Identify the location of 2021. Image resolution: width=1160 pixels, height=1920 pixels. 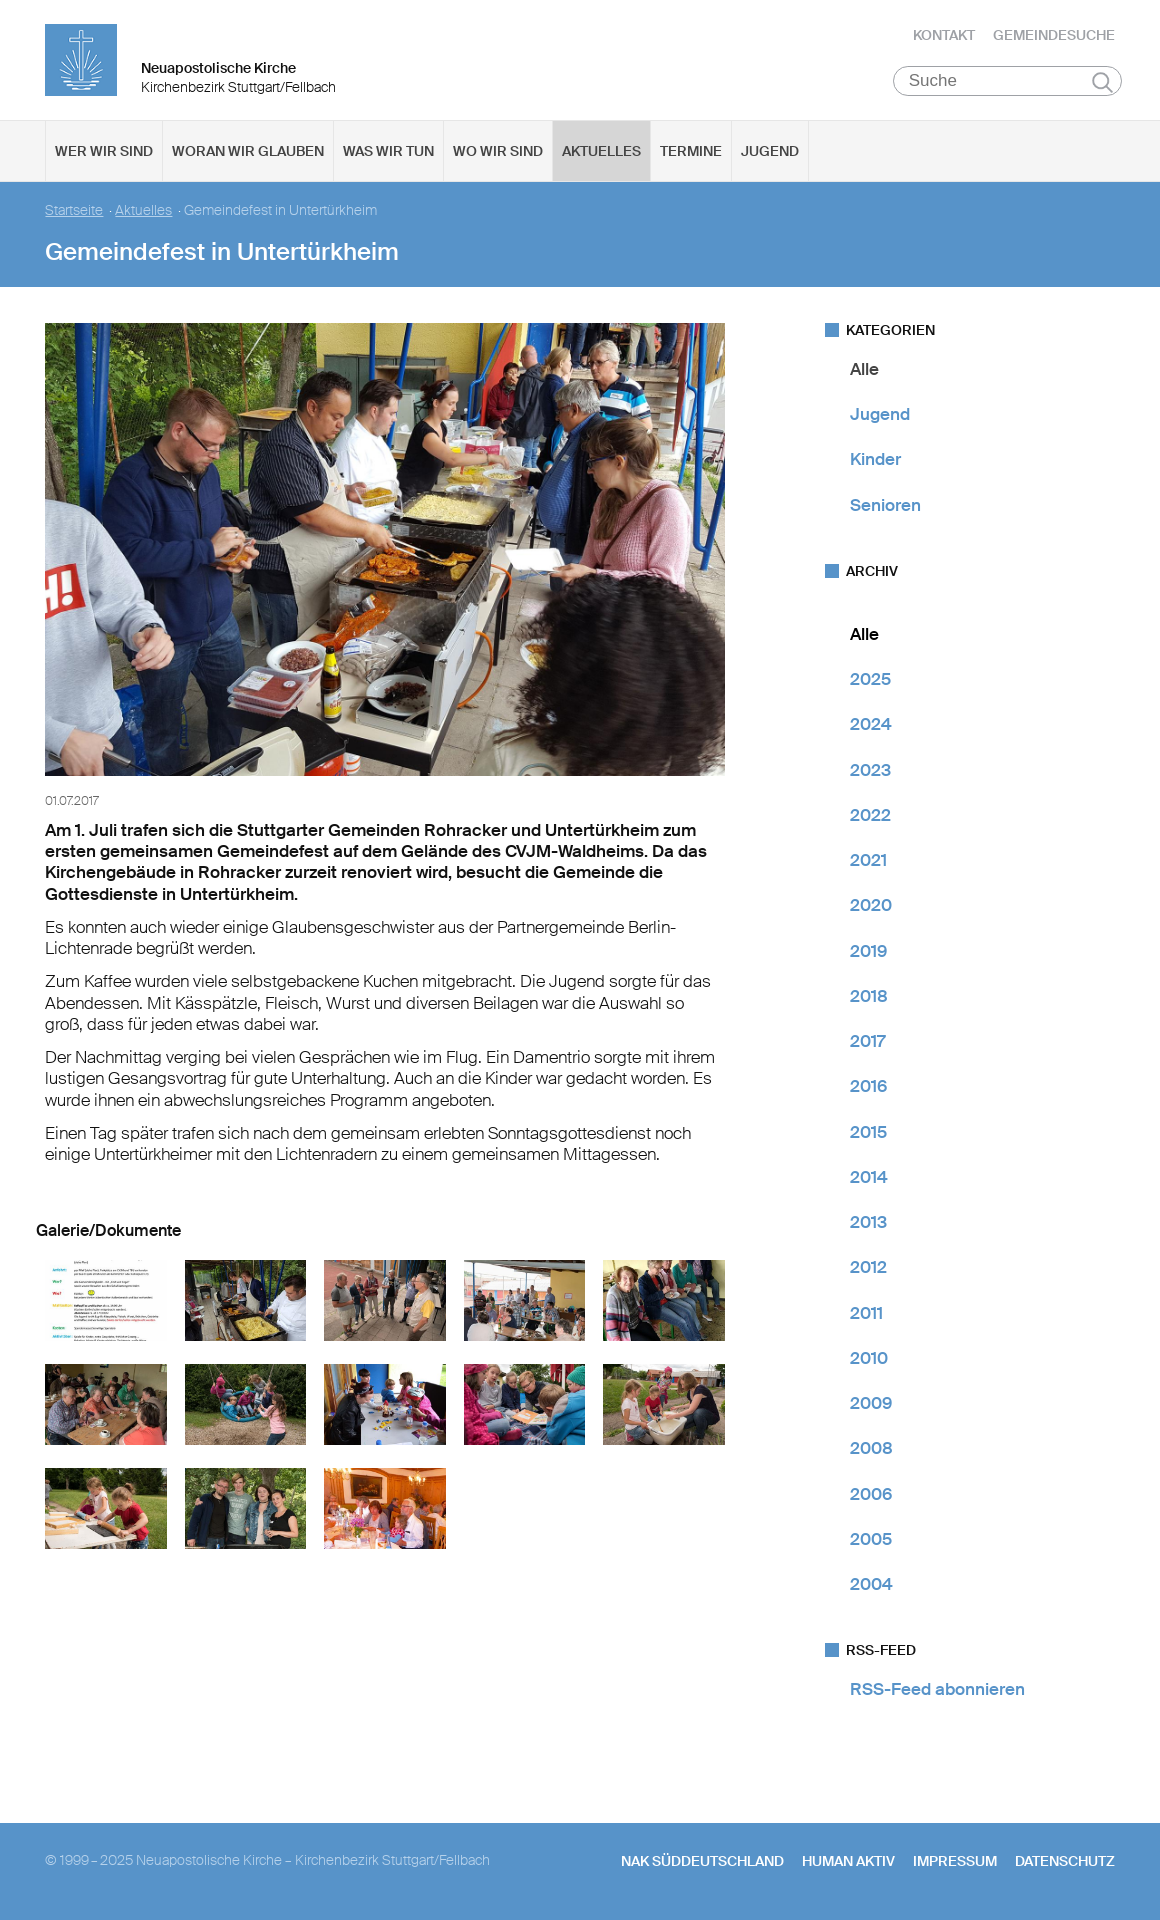
(868, 860).